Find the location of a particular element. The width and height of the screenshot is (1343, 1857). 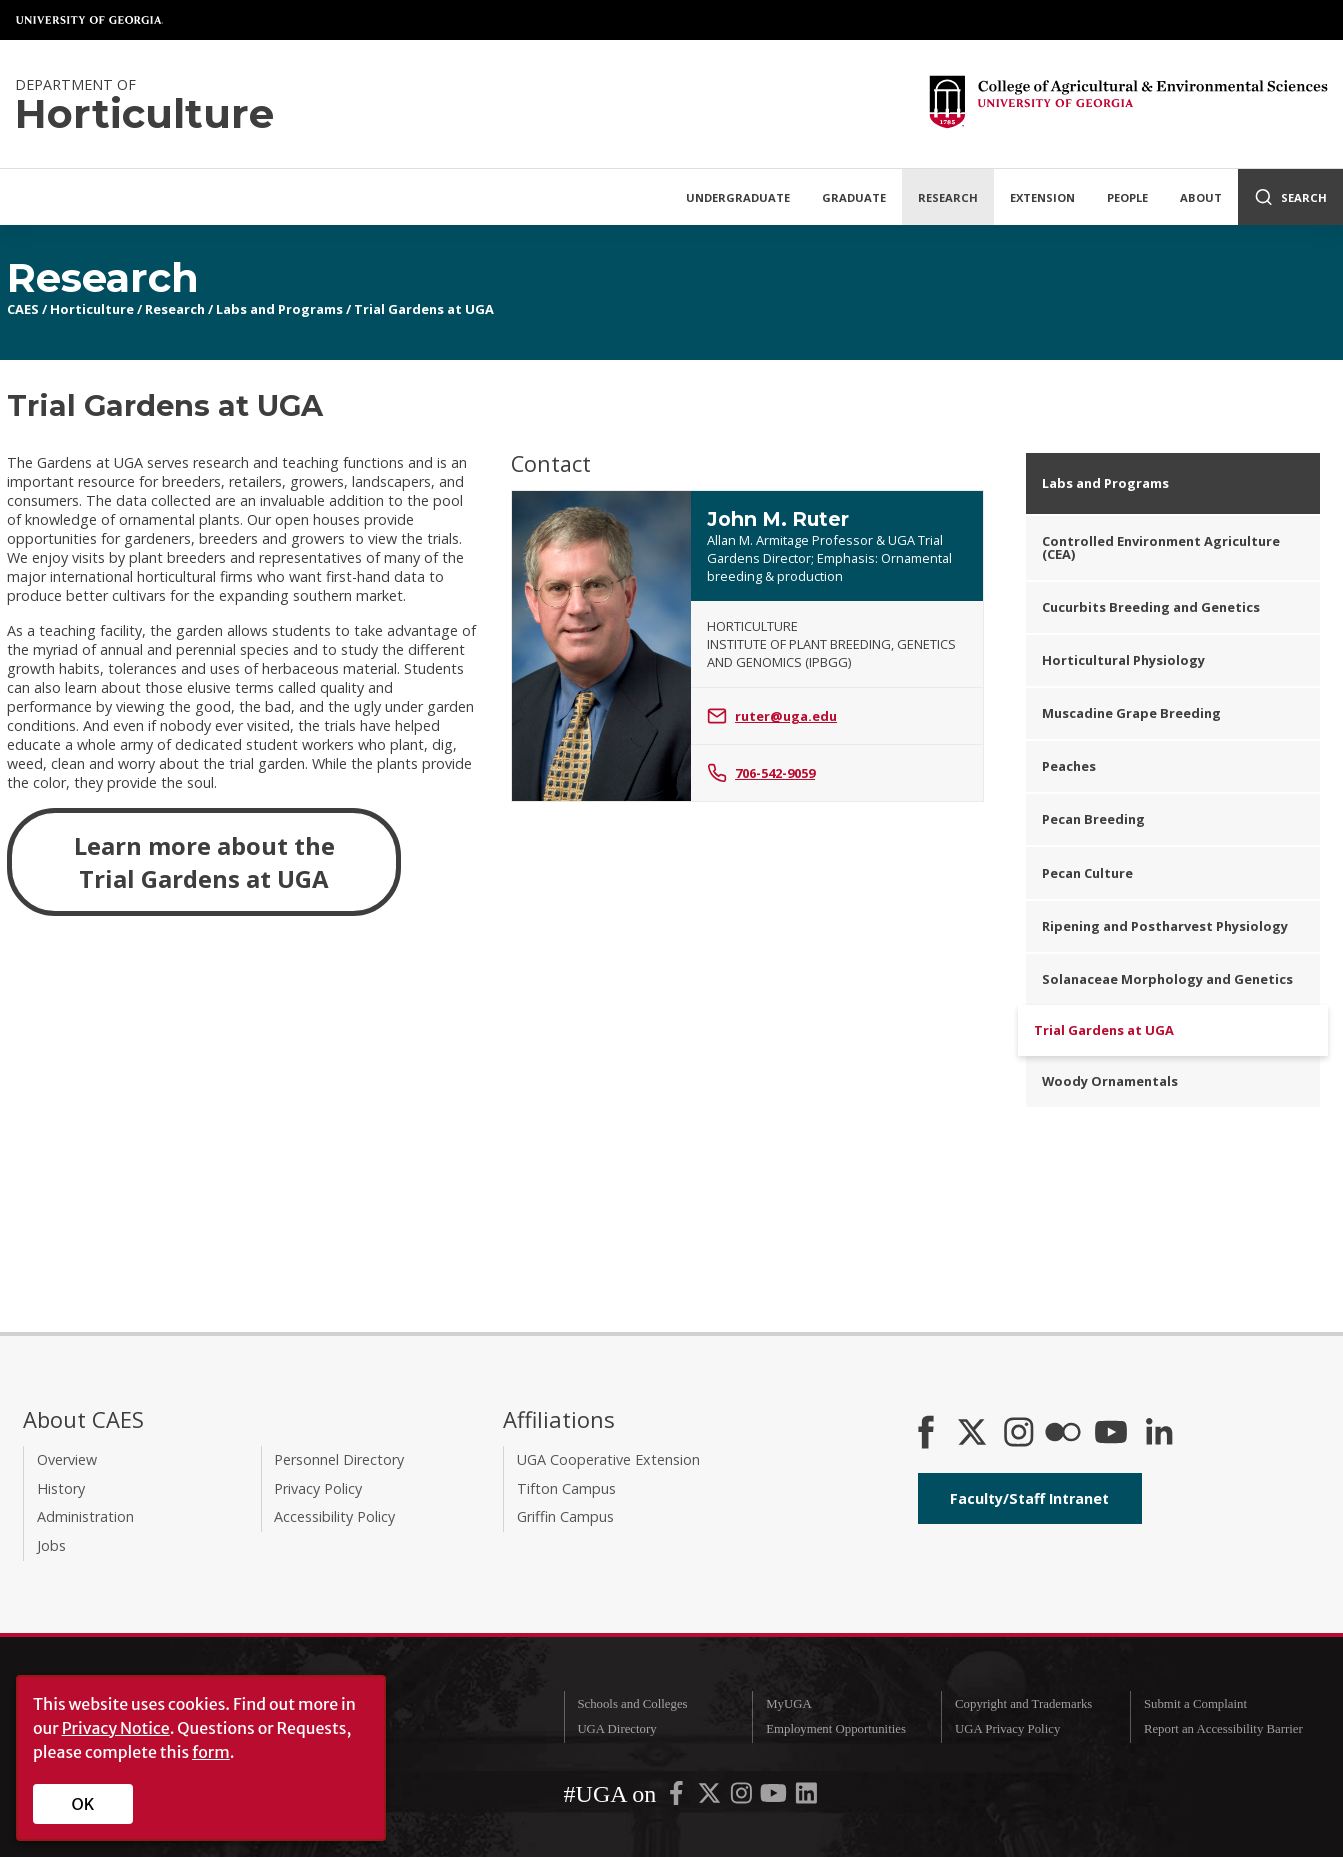

form is located at coordinates (211, 1752).